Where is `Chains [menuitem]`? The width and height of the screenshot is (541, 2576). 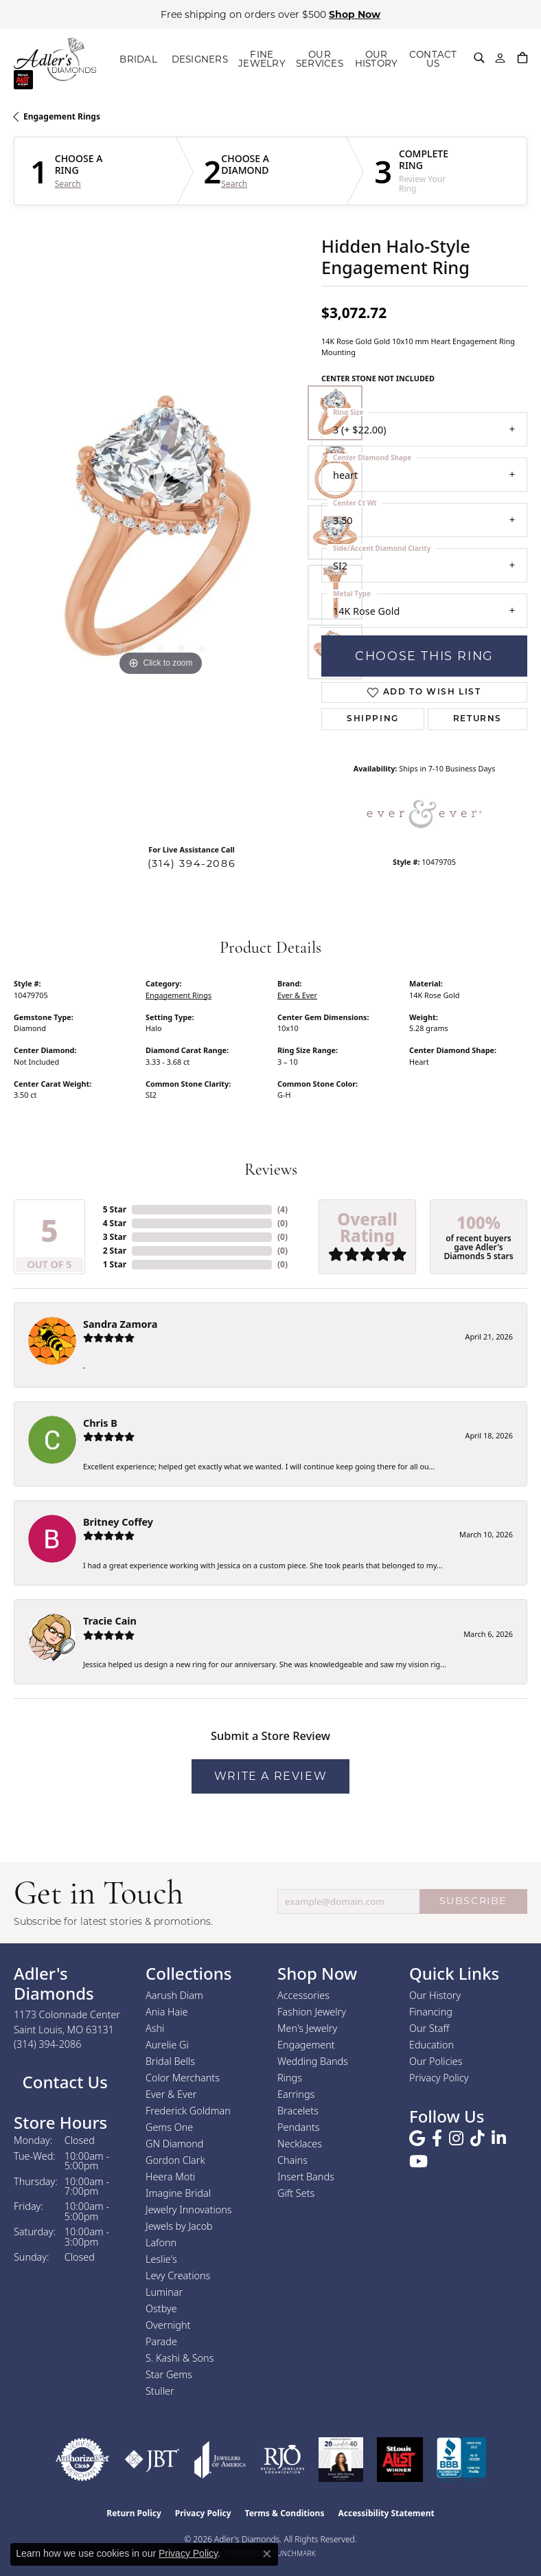
Chains [menuitem] is located at coordinates (292, 2160).